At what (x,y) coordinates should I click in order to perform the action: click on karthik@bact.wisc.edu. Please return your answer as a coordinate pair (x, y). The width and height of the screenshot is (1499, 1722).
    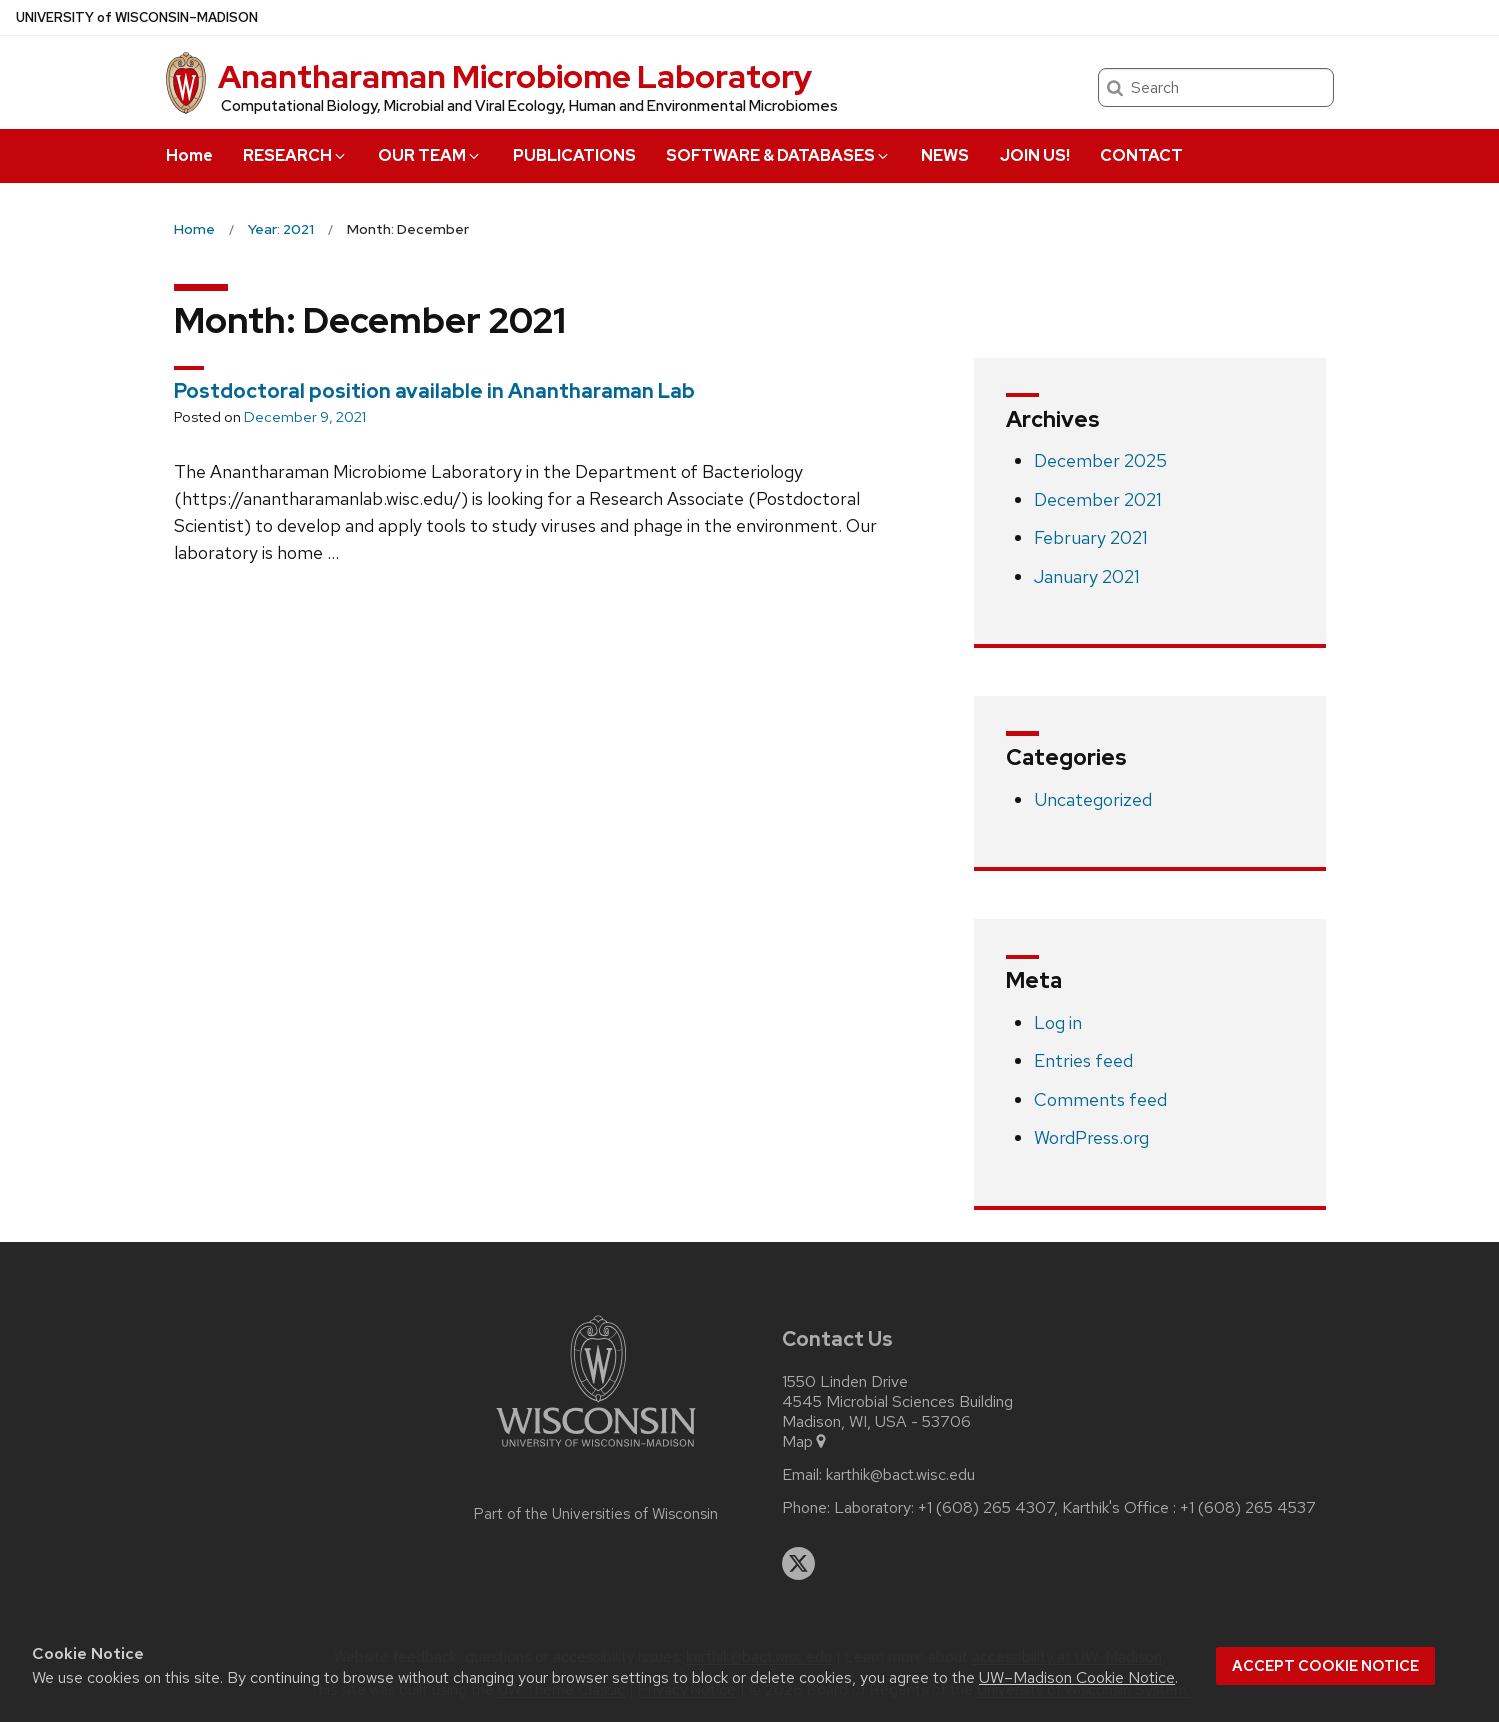
    Looking at the image, I should click on (900, 1475).